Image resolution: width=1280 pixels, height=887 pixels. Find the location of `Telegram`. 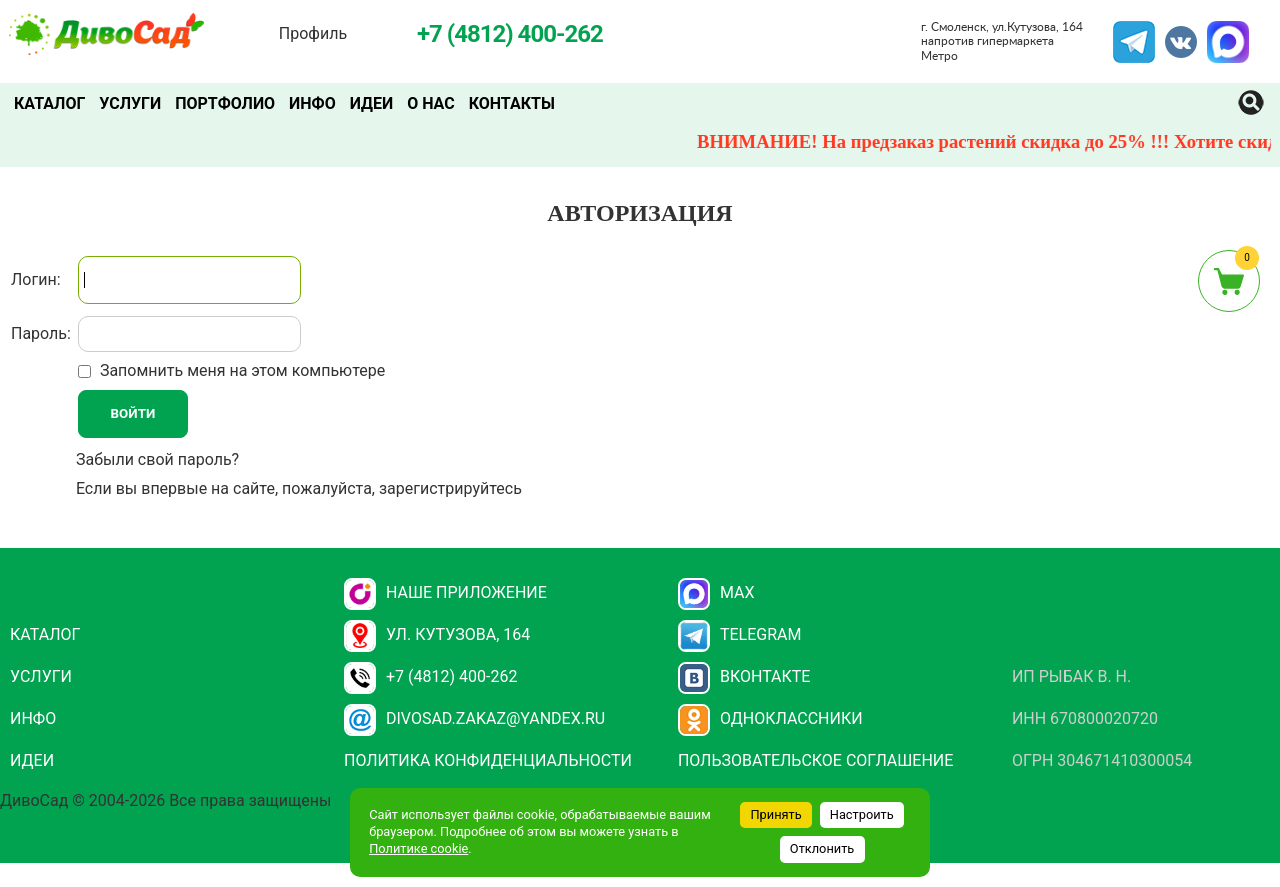

Telegram is located at coordinates (1134, 33).